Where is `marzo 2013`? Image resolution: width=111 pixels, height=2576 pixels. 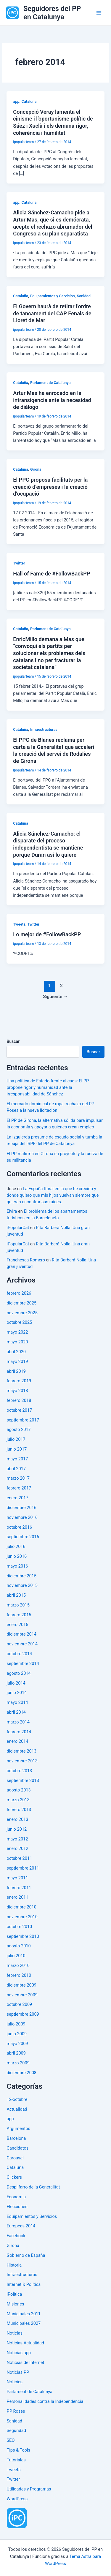 marzo 2013 is located at coordinates (18, 1799).